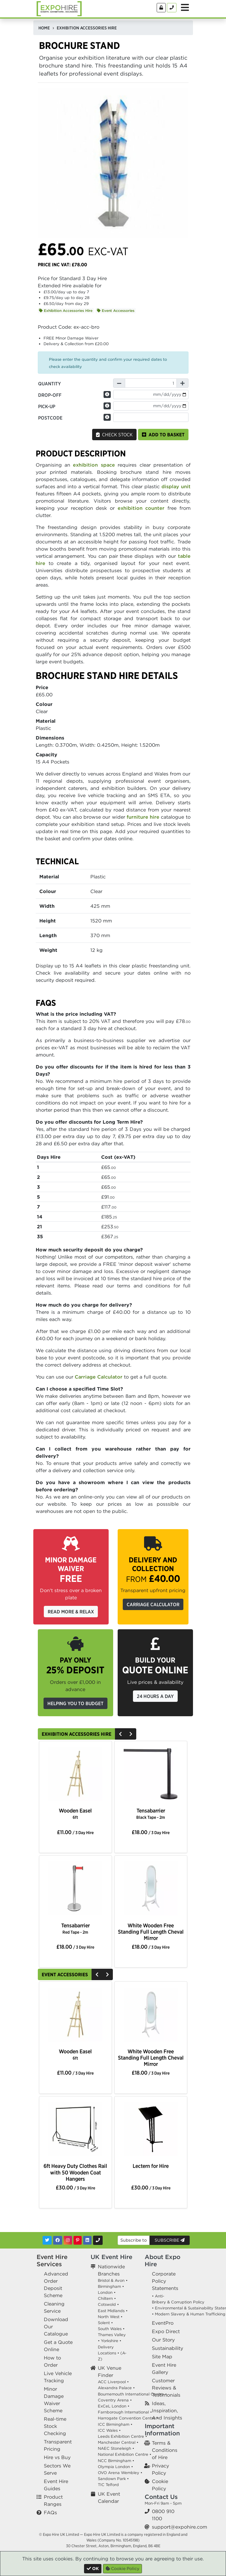 The height and width of the screenshot is (2576, 226). Describe the element at coordinates (164, 2450) in the screenshot. I see `Terms & Conditions of Hire` at that location.